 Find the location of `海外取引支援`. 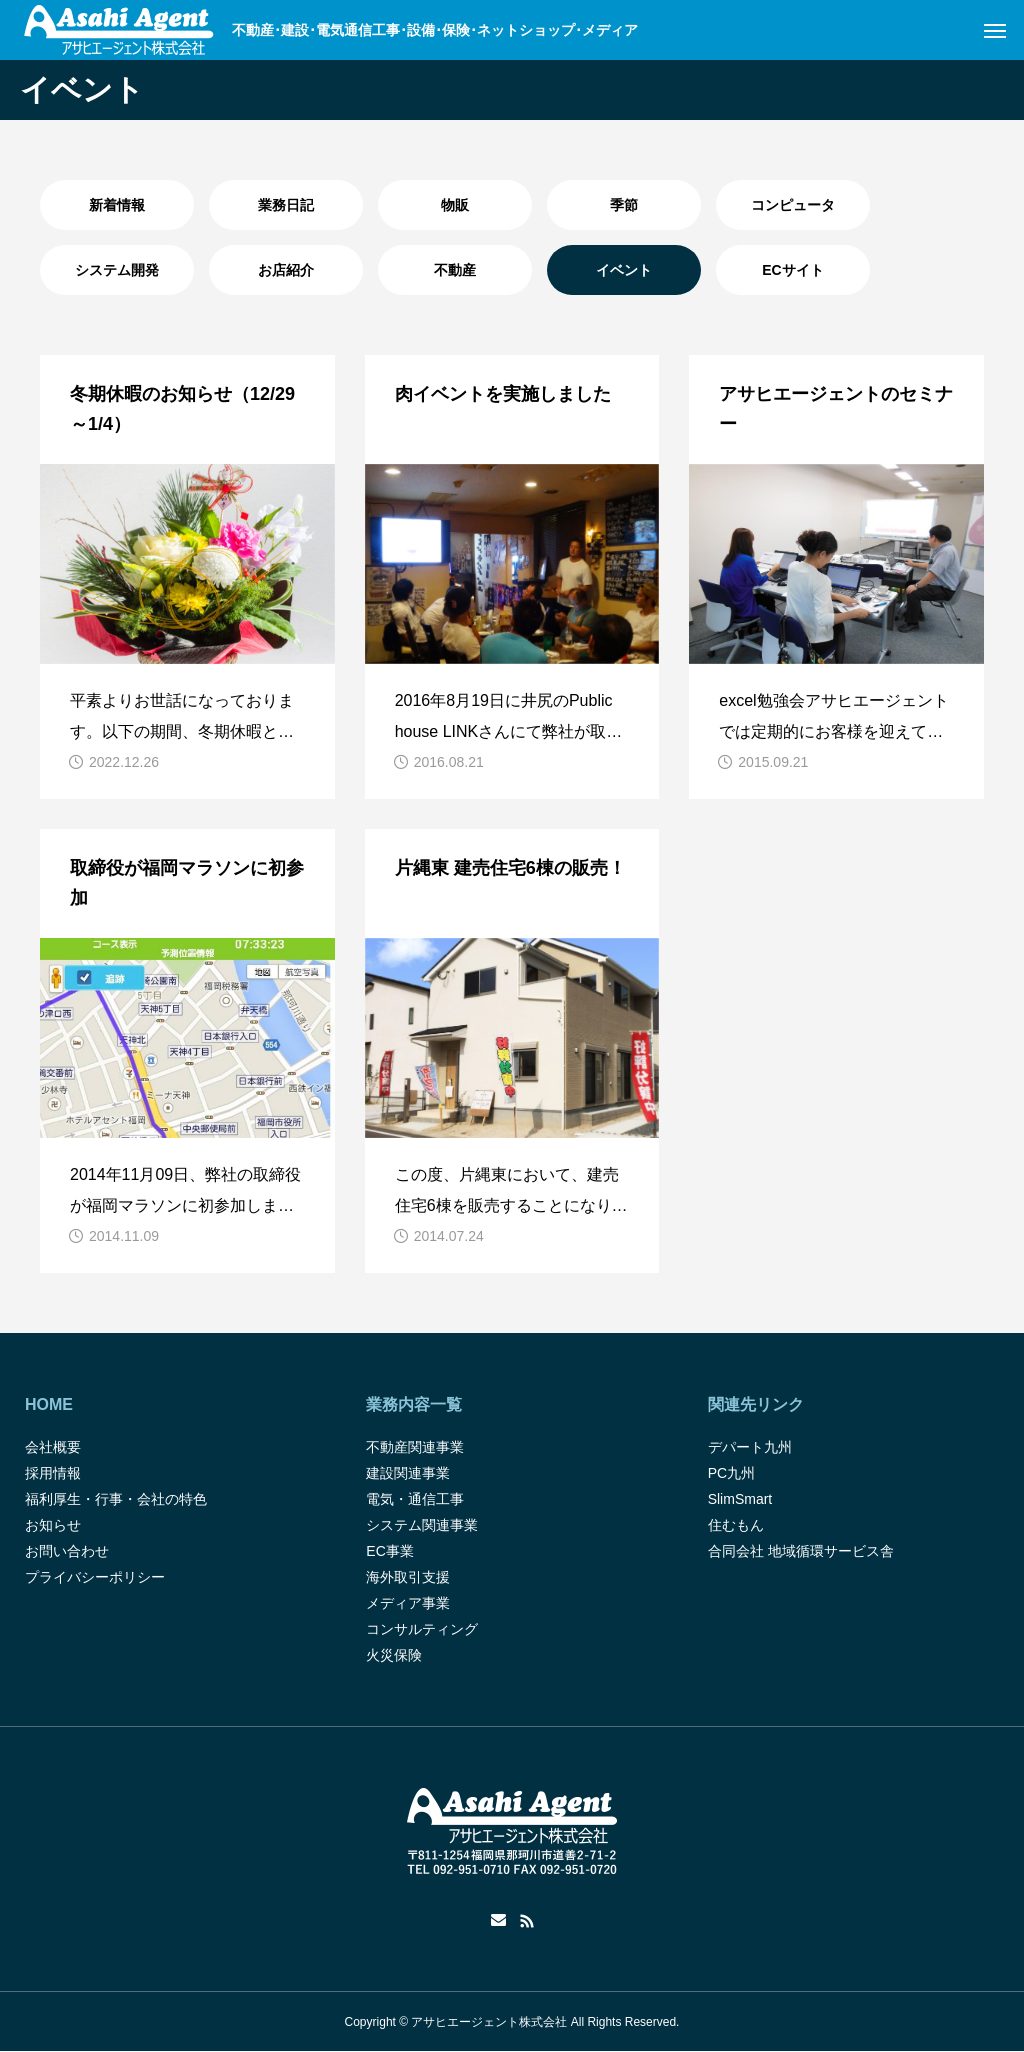

海外取引支援 is located at coordinates (408, 1577).